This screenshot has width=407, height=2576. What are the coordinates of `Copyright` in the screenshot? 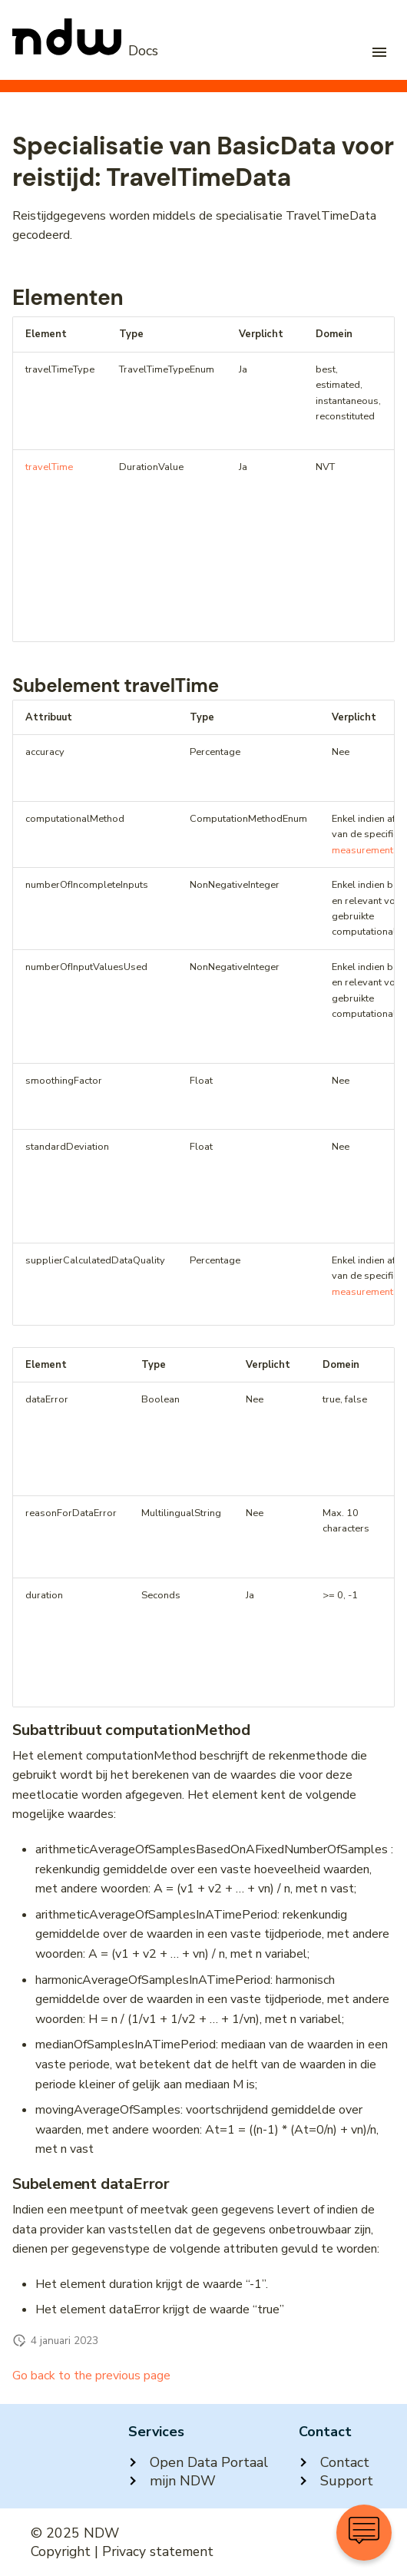 It's located at (61, 2551).